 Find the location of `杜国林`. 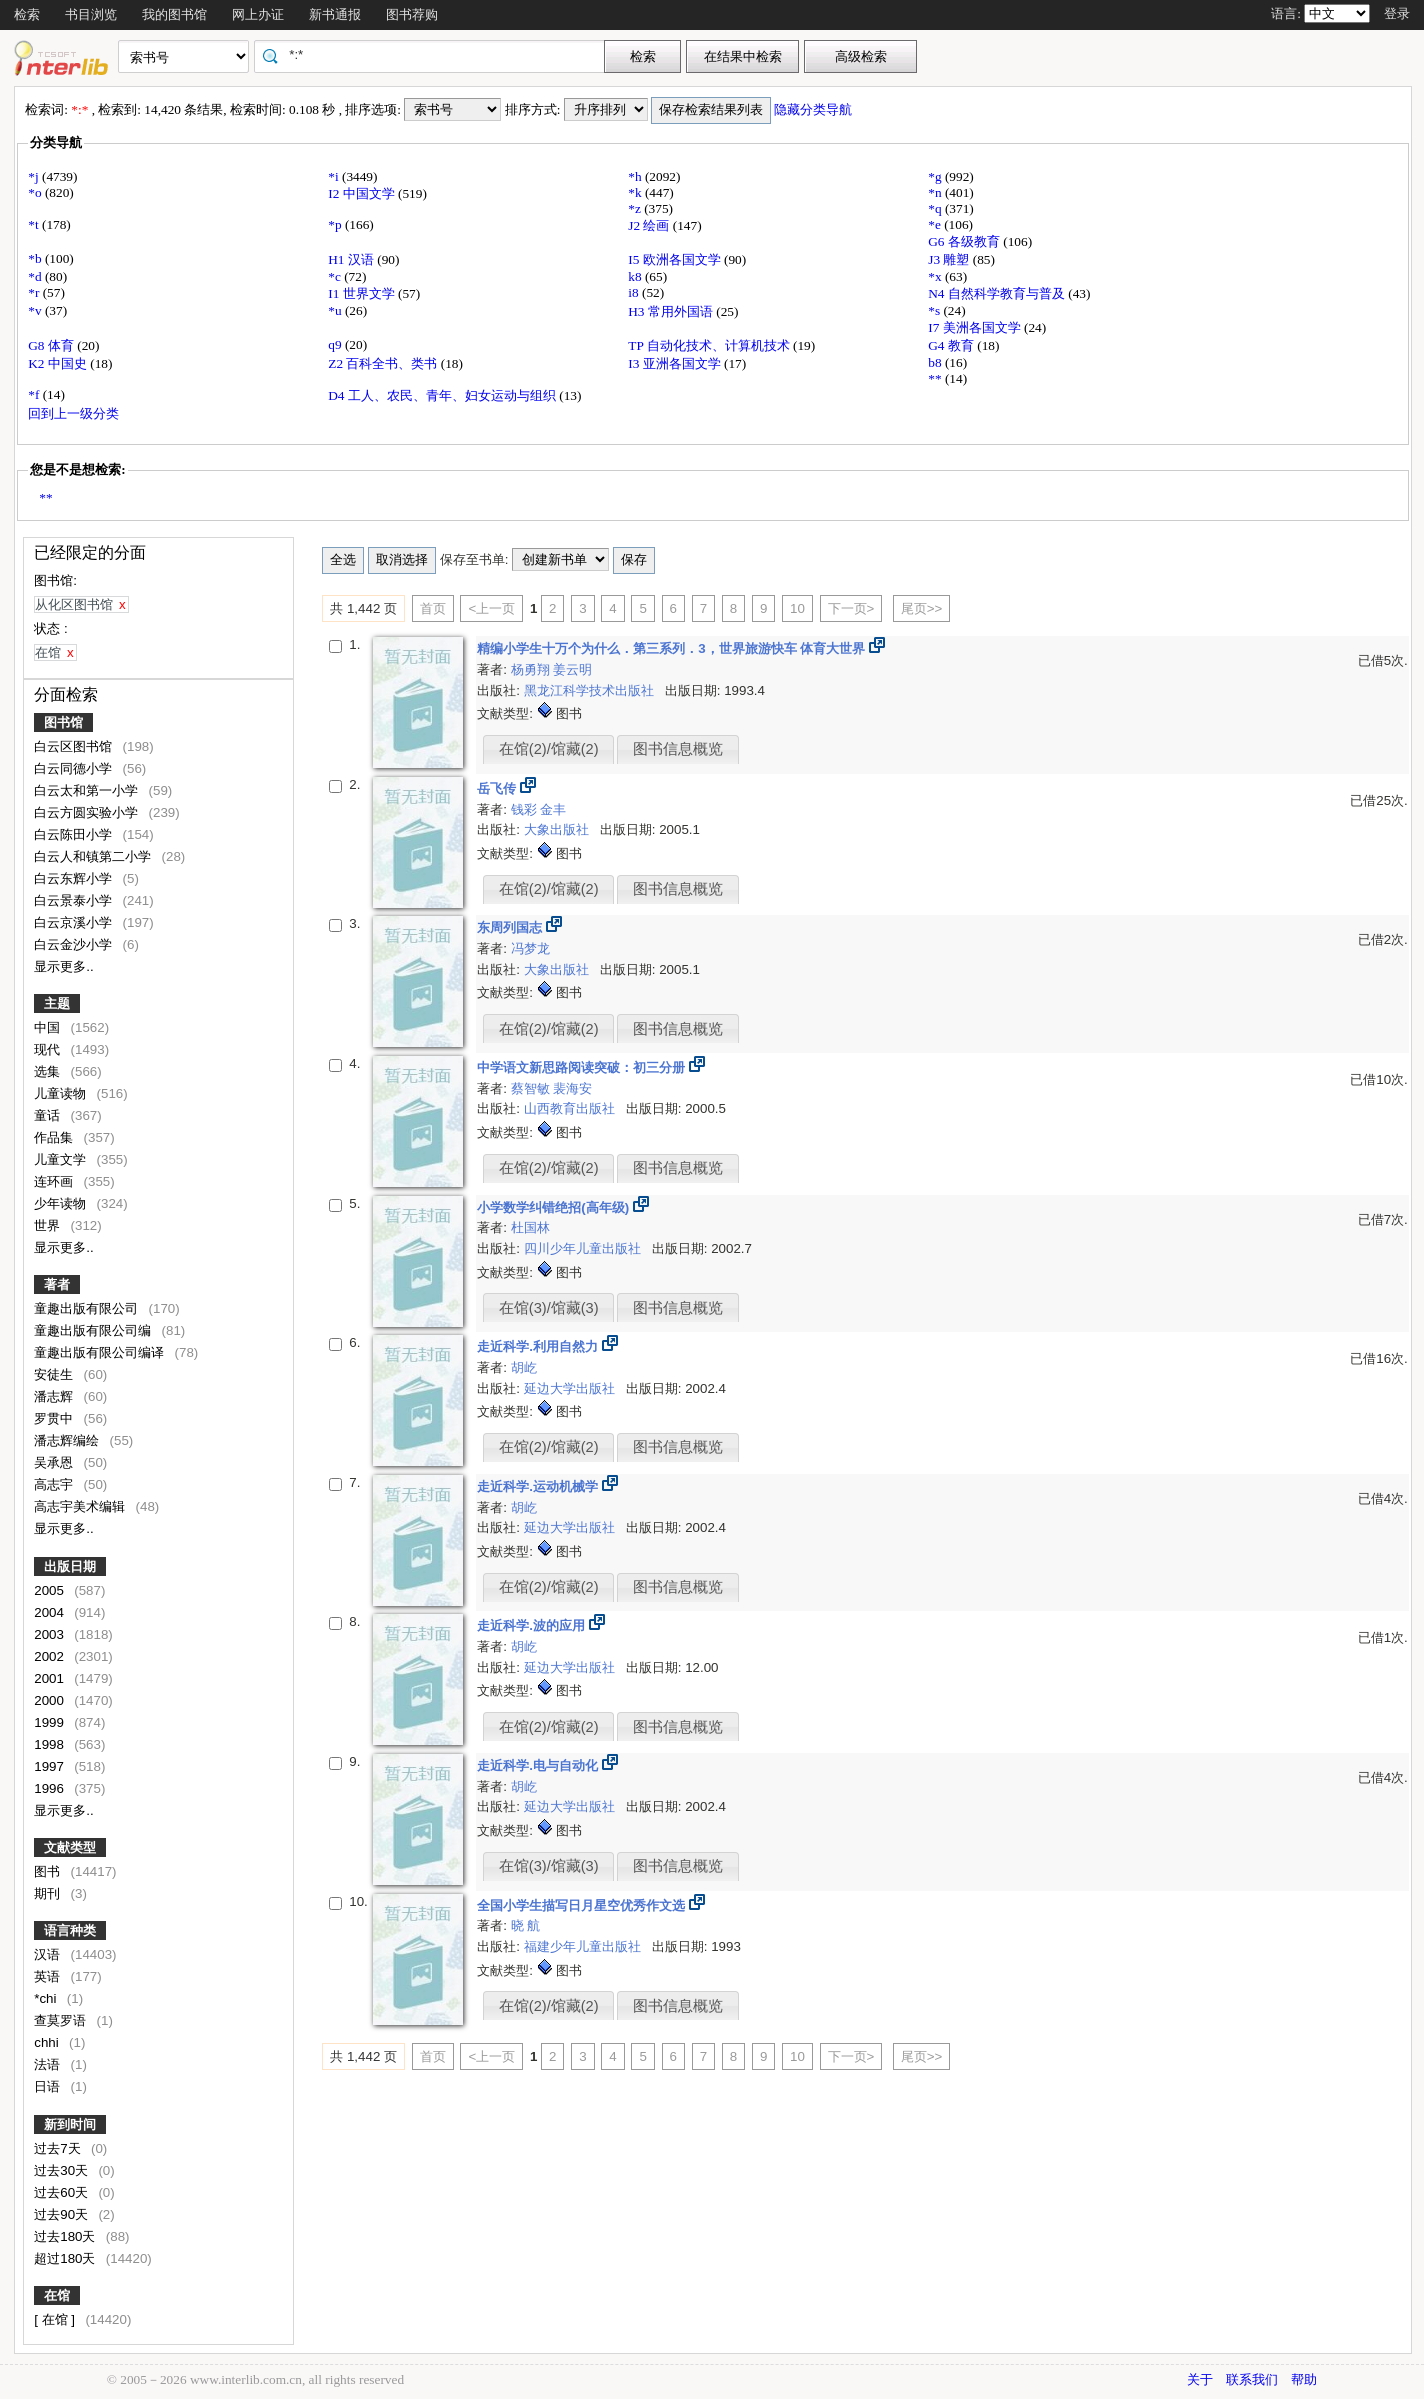

杜国林 is located at coordinates (530, 1227).